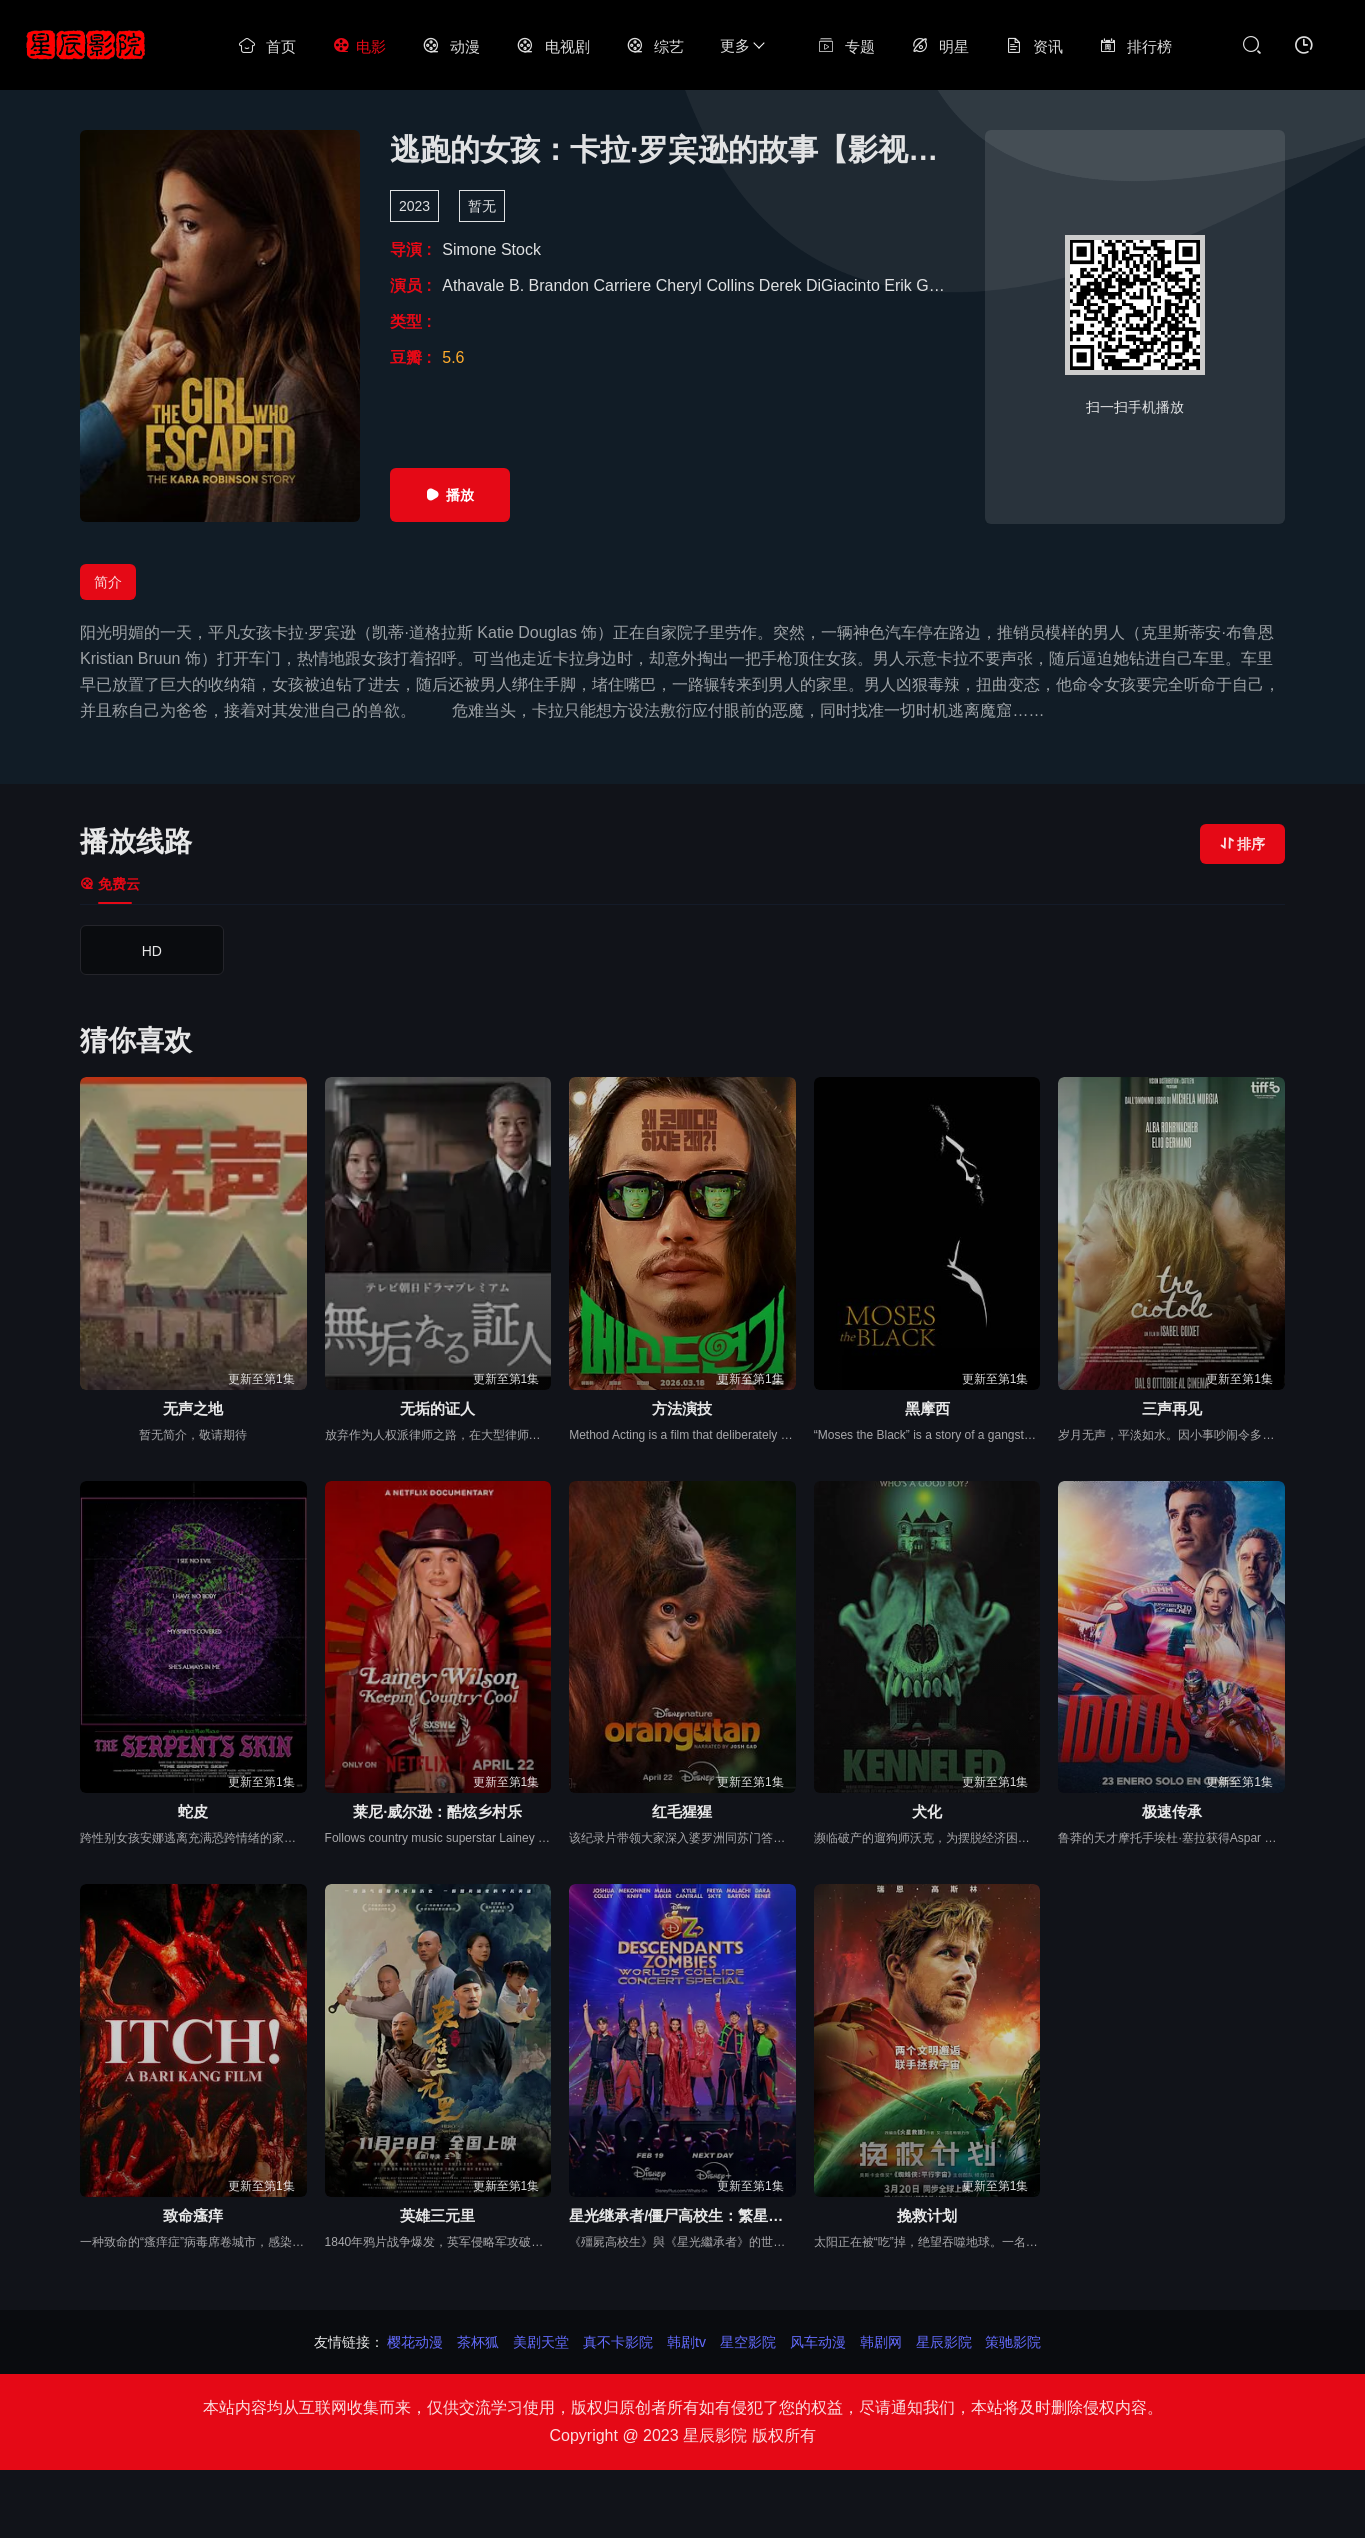 Image resolution: width=1365 pixels, height=2538 pixels. I want to click on 风车动漫, so click(818, 2342).